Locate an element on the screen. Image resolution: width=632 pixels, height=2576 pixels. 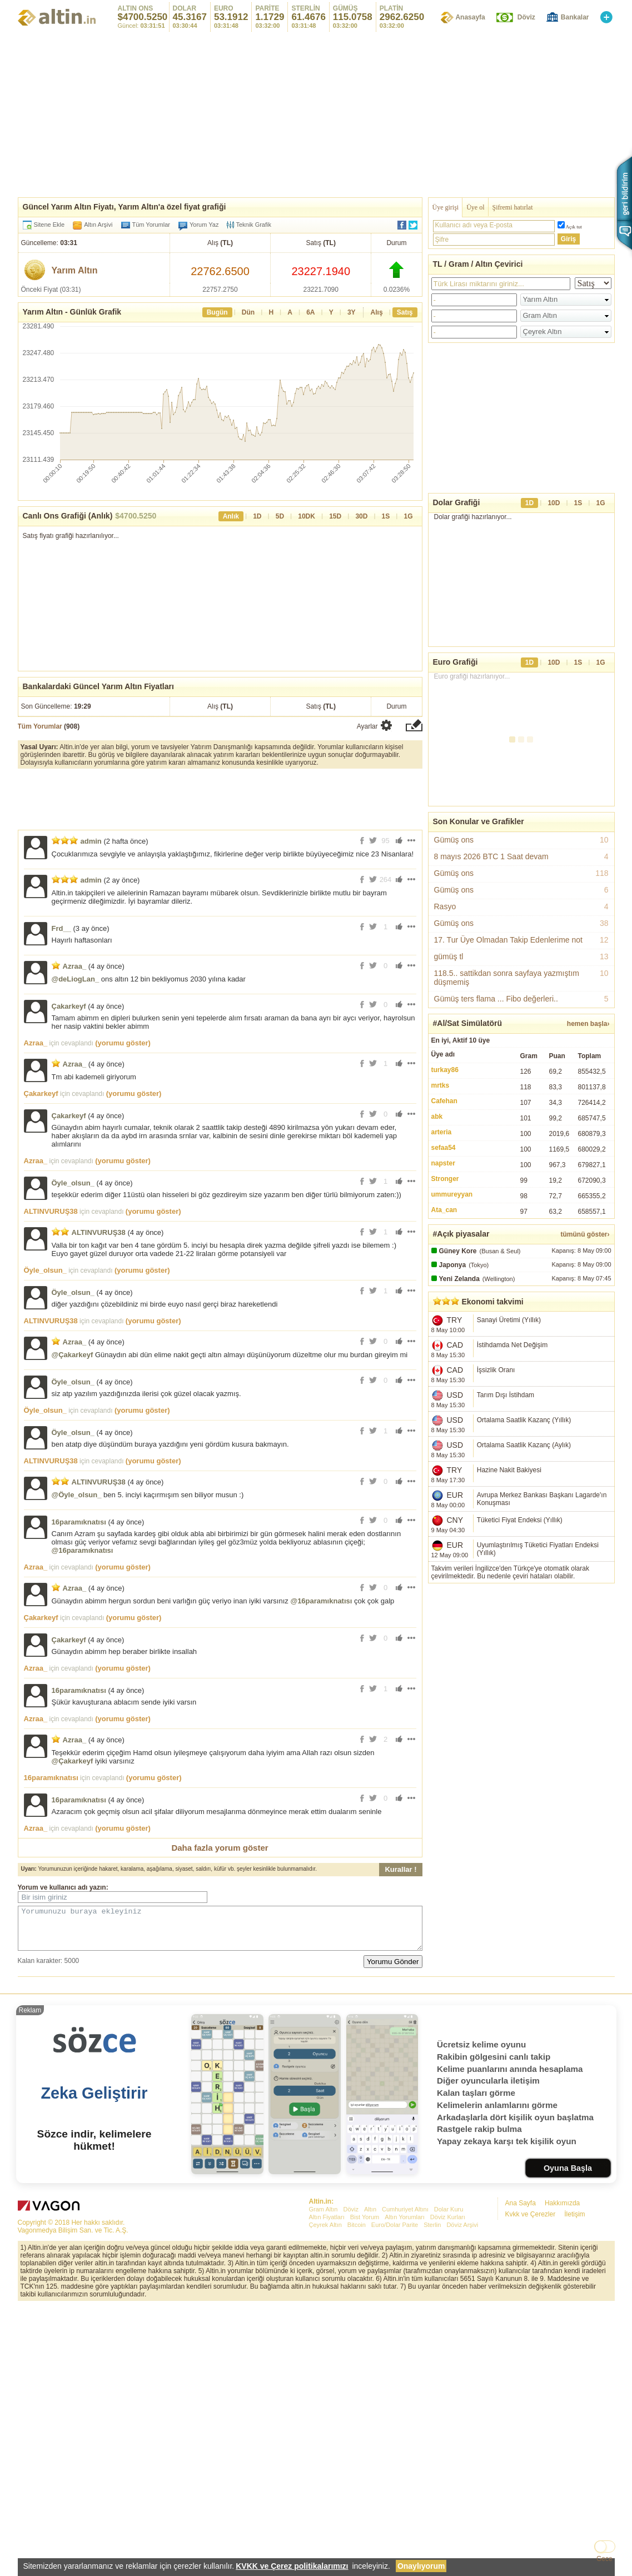
Altın Fiyatları is located at coordinates (327, 2381).